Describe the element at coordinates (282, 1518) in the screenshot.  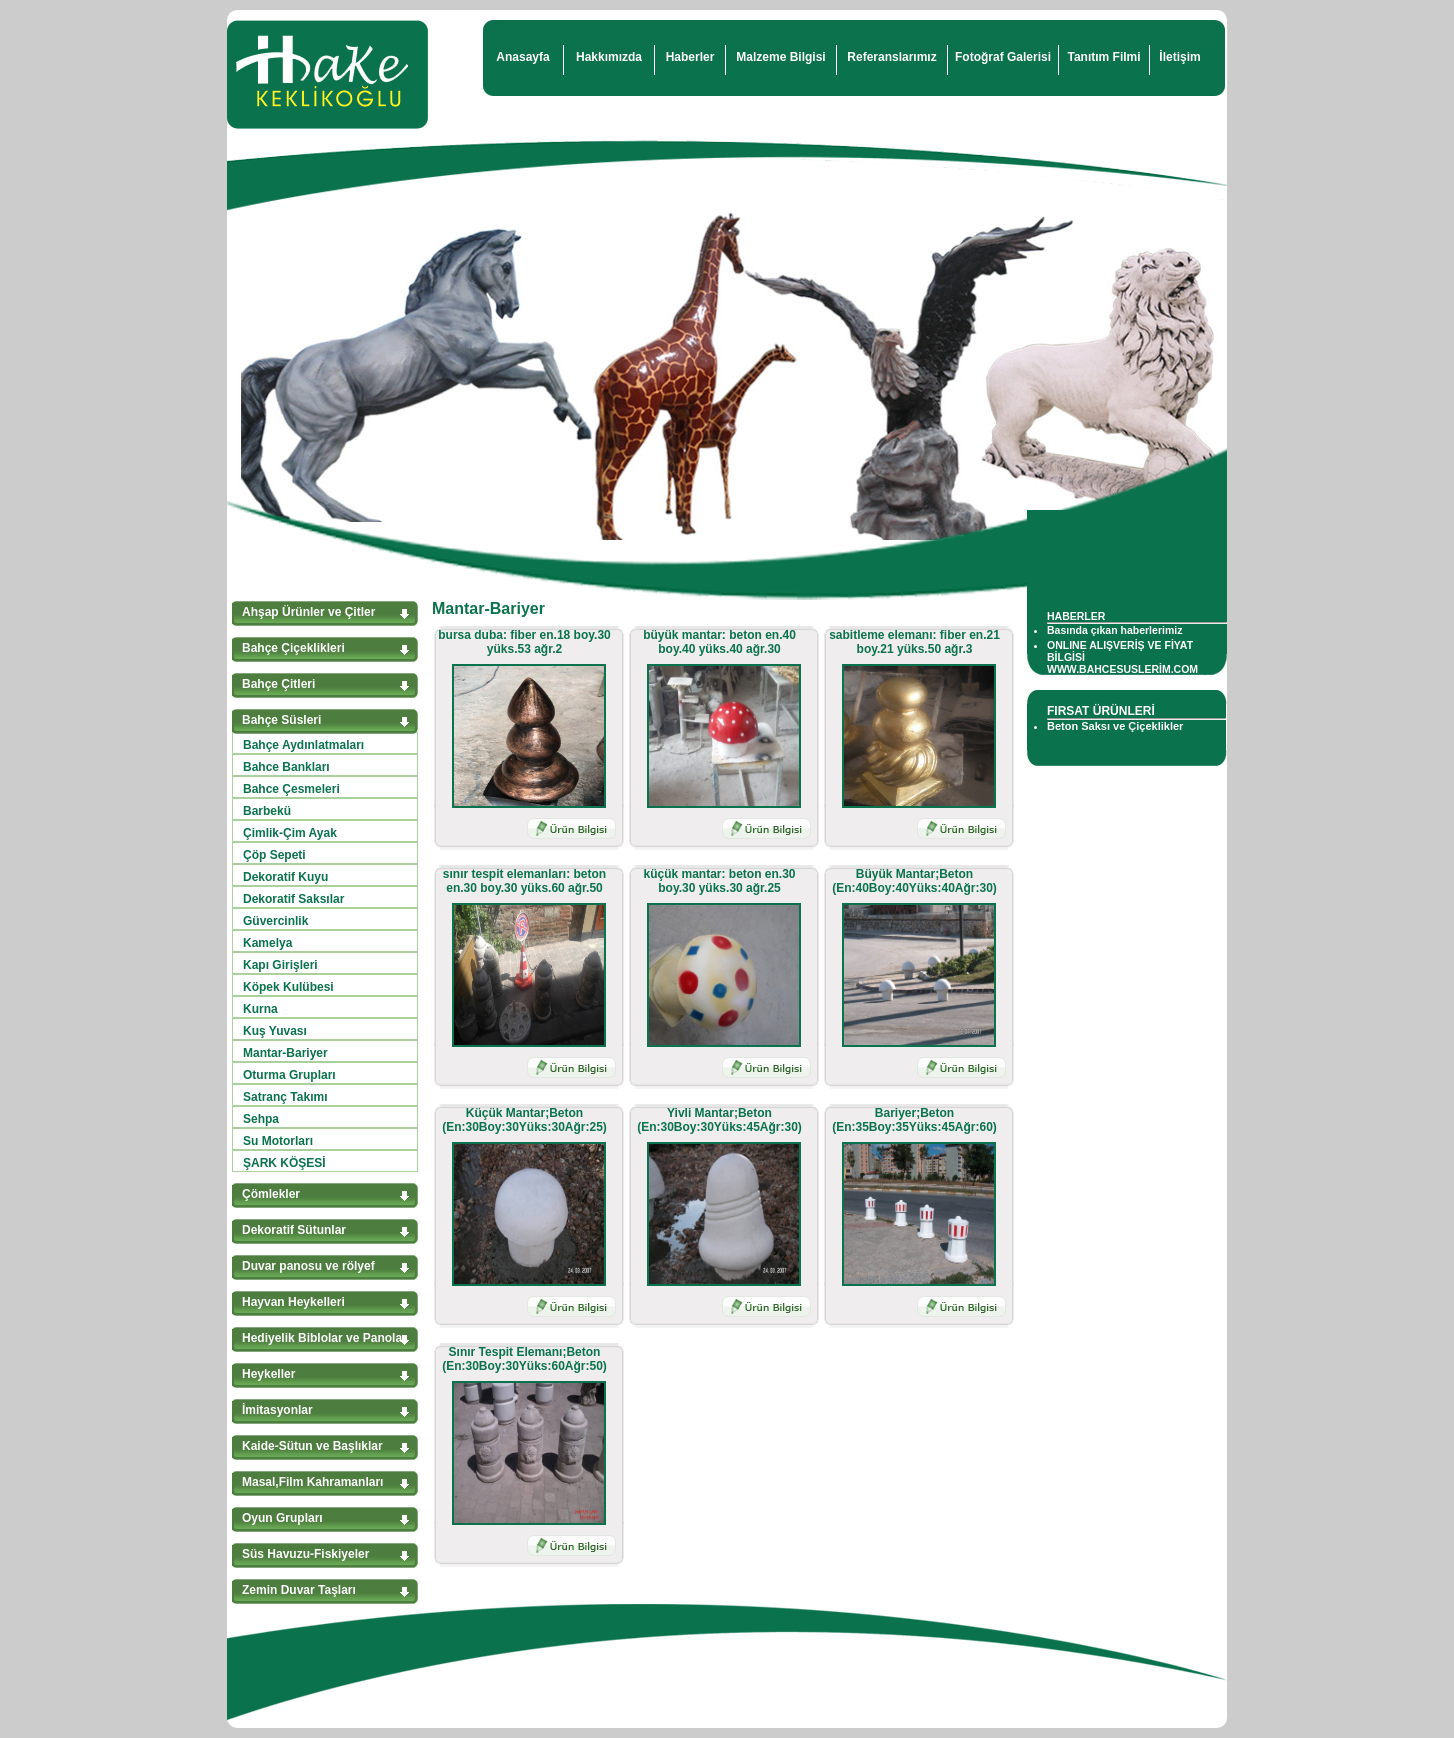
I see `Oyun Grupları` at that location.